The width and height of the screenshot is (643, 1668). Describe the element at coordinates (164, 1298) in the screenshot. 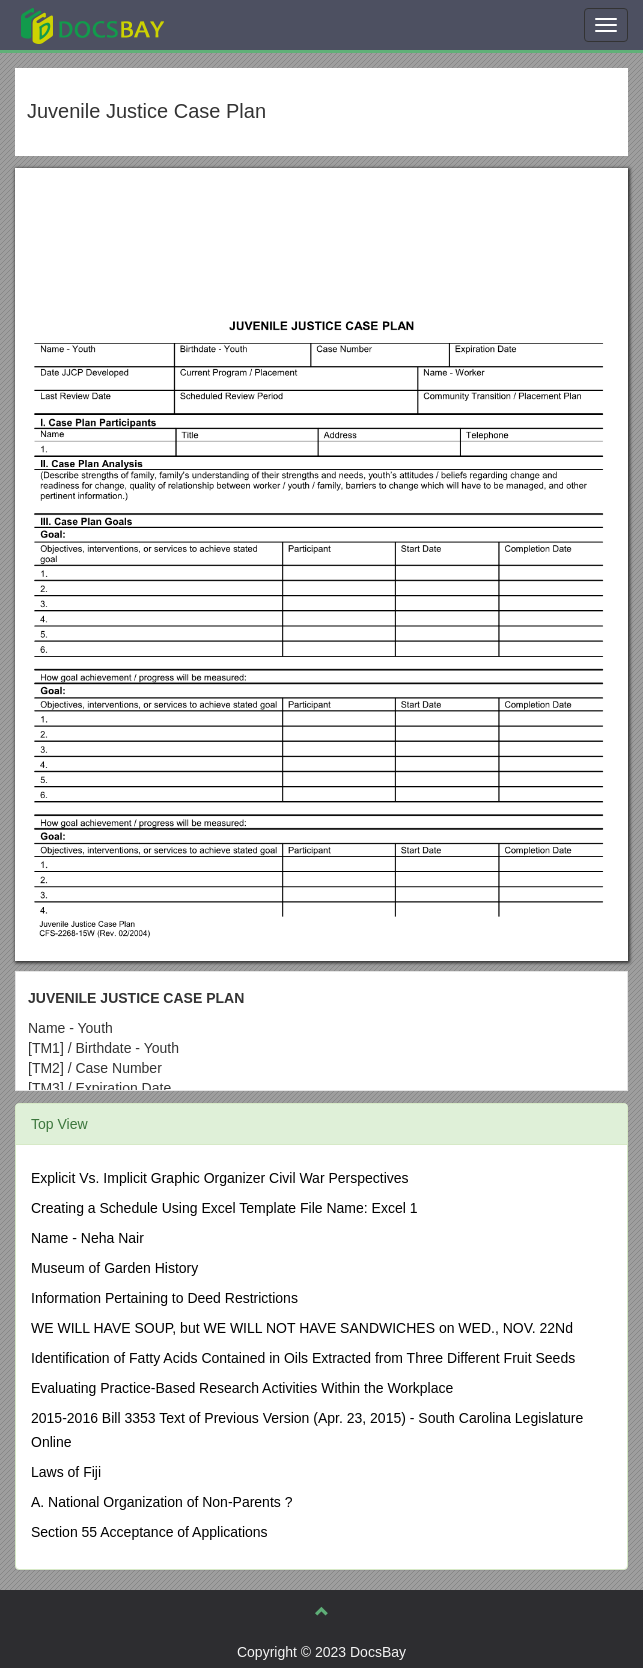

I see `Information Pertaining to Deed Restrictions` at that location.